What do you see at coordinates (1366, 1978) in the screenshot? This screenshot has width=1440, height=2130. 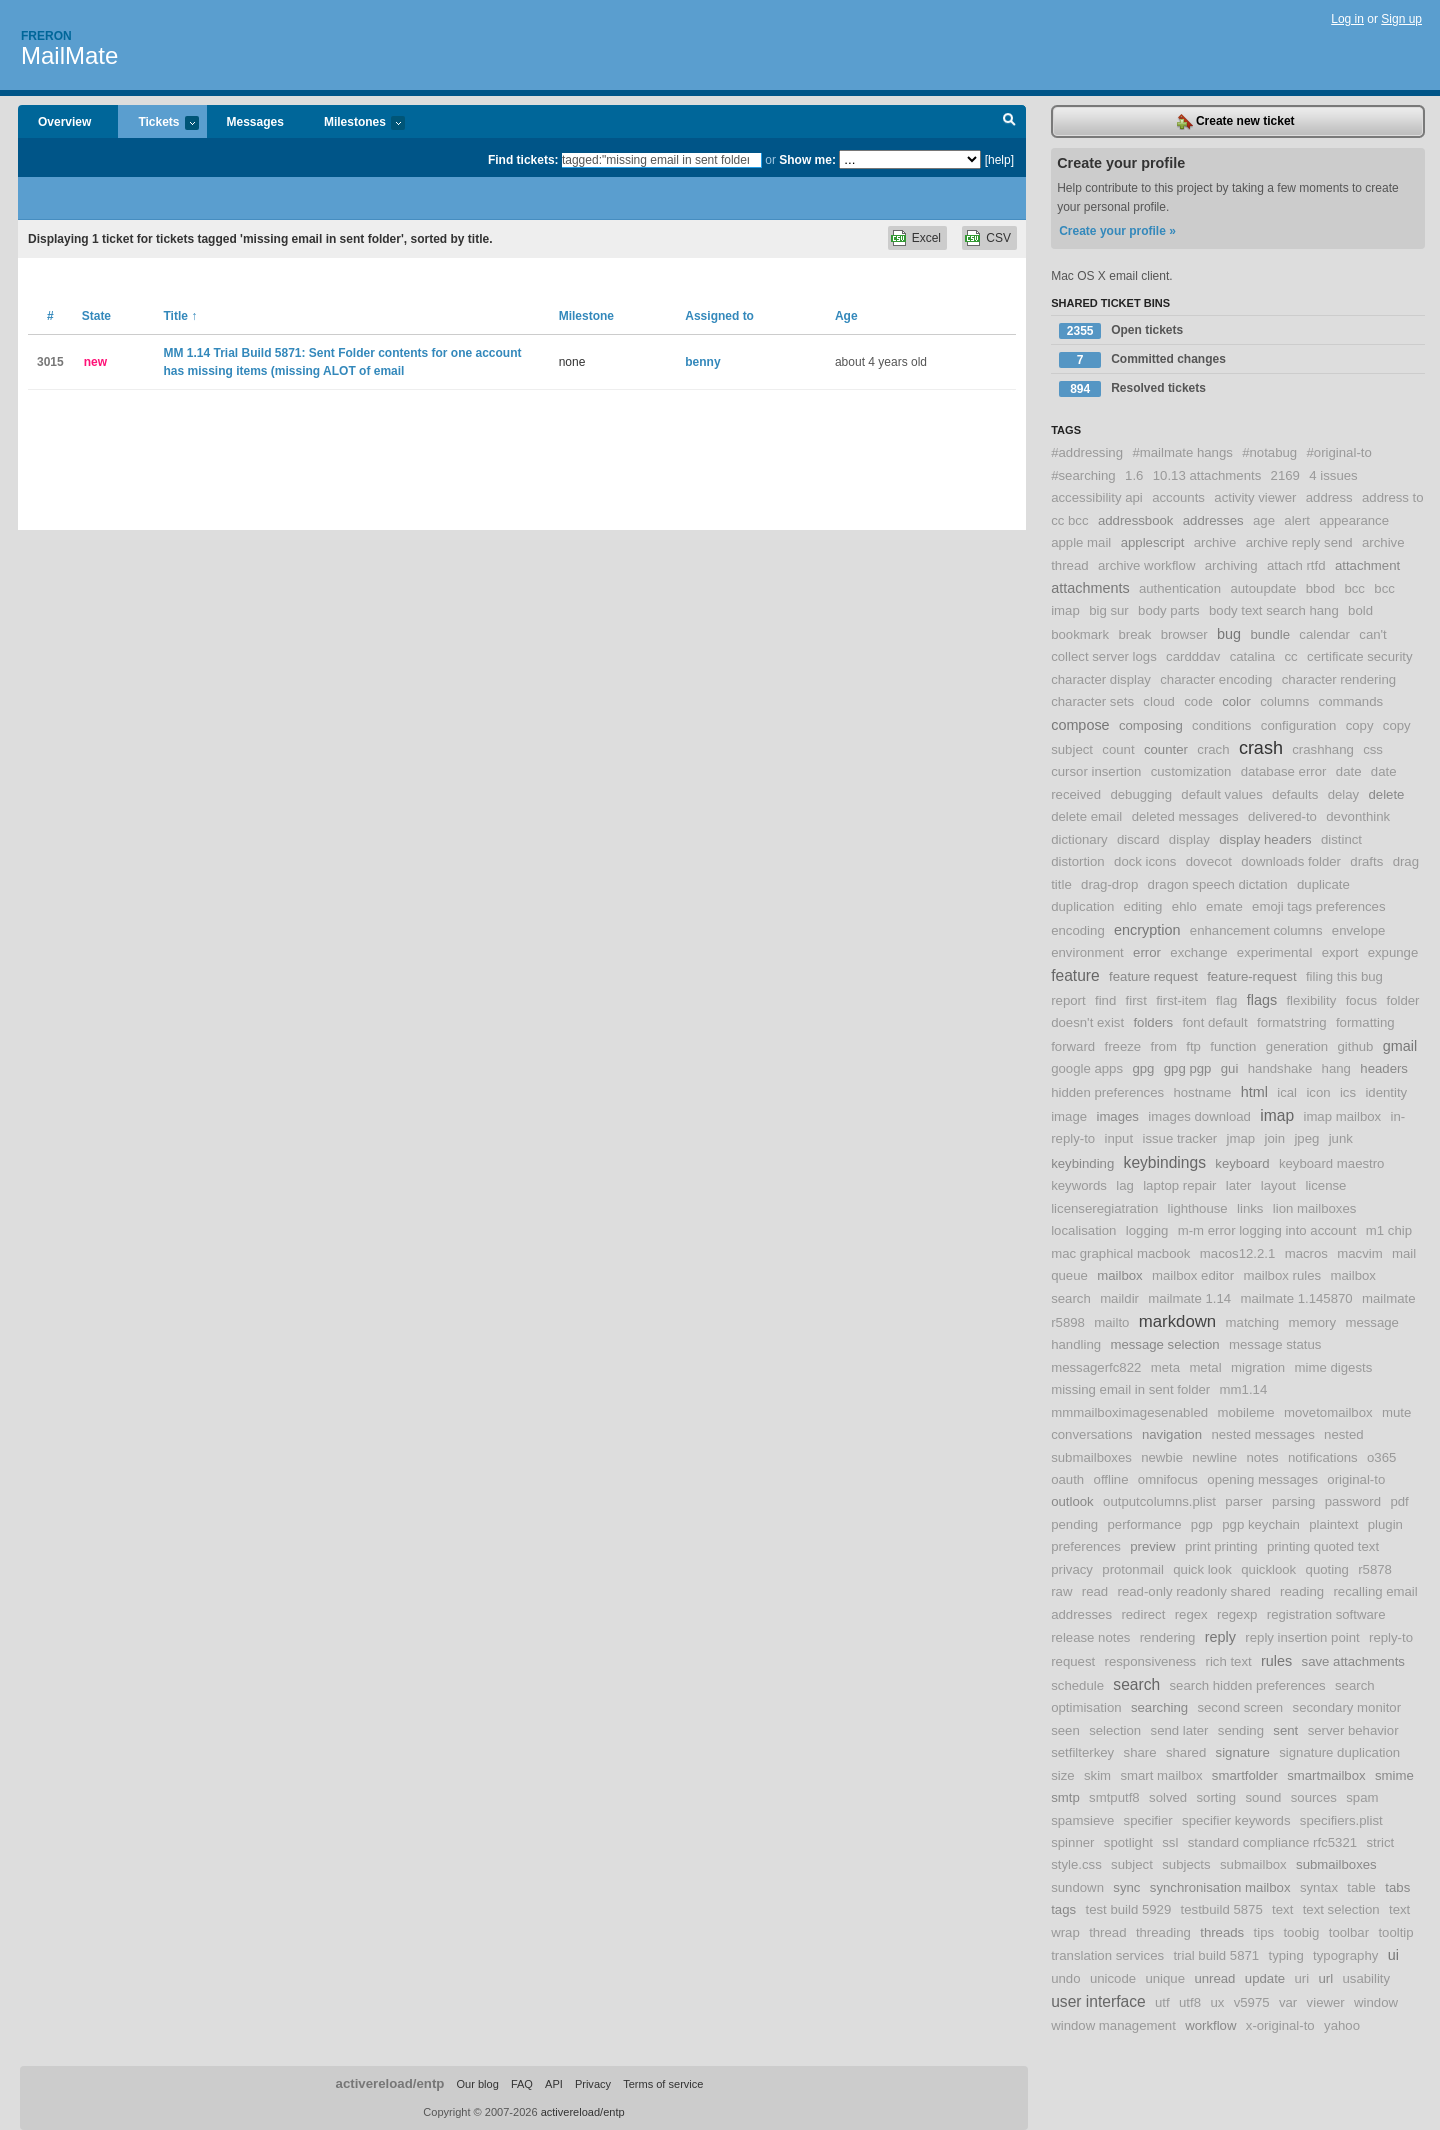 I see `usability` at bounding box center [1366, 1978].